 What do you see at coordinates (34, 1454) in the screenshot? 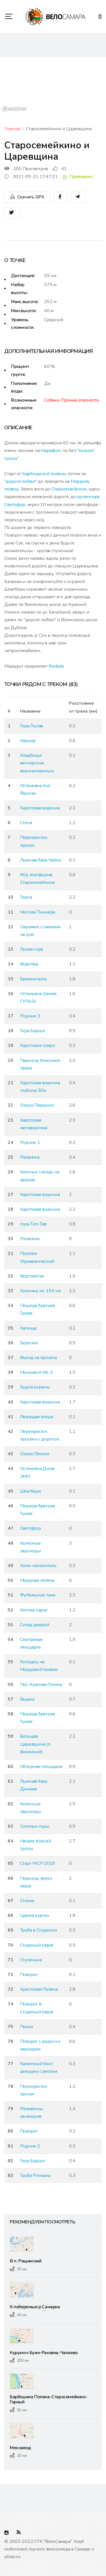
I see `Озеро Лесное` at bounding box center [34, 1454].